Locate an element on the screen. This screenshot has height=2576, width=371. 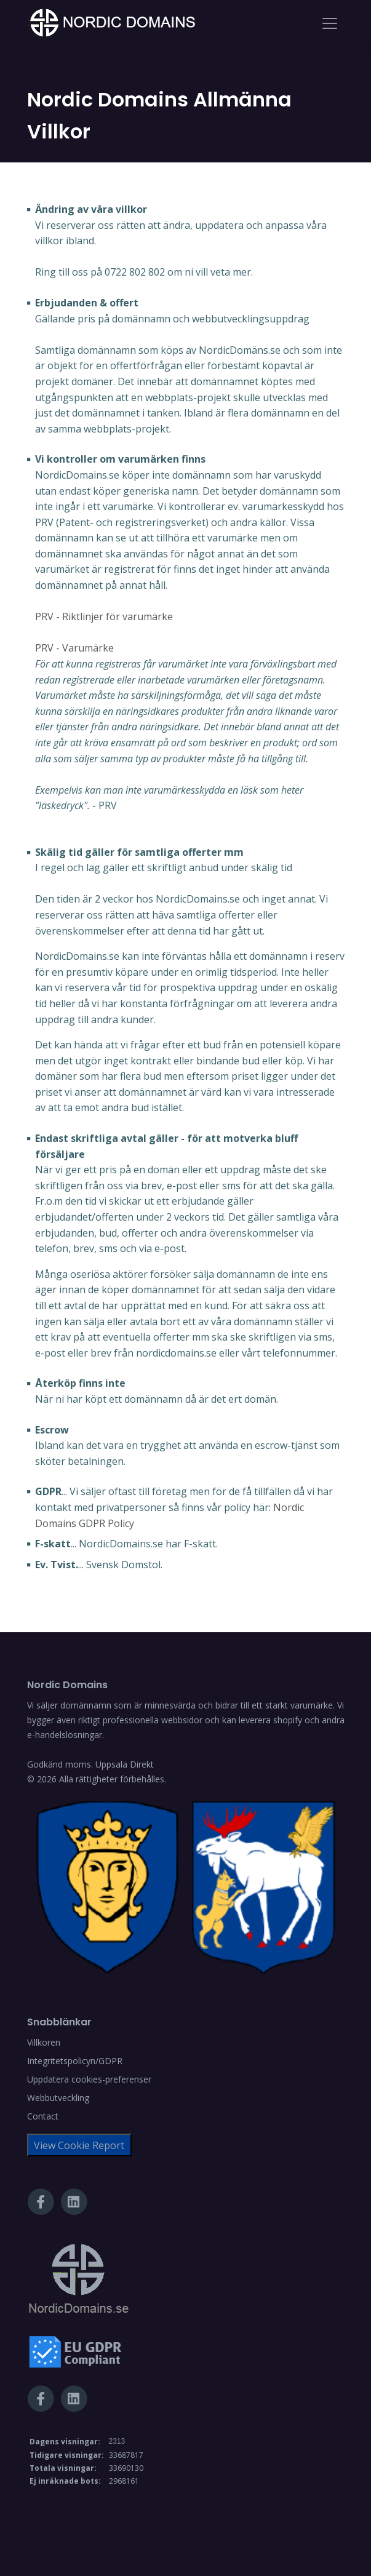
Uppdatera cookies-preferenser is located at coordinates (89, 2079).